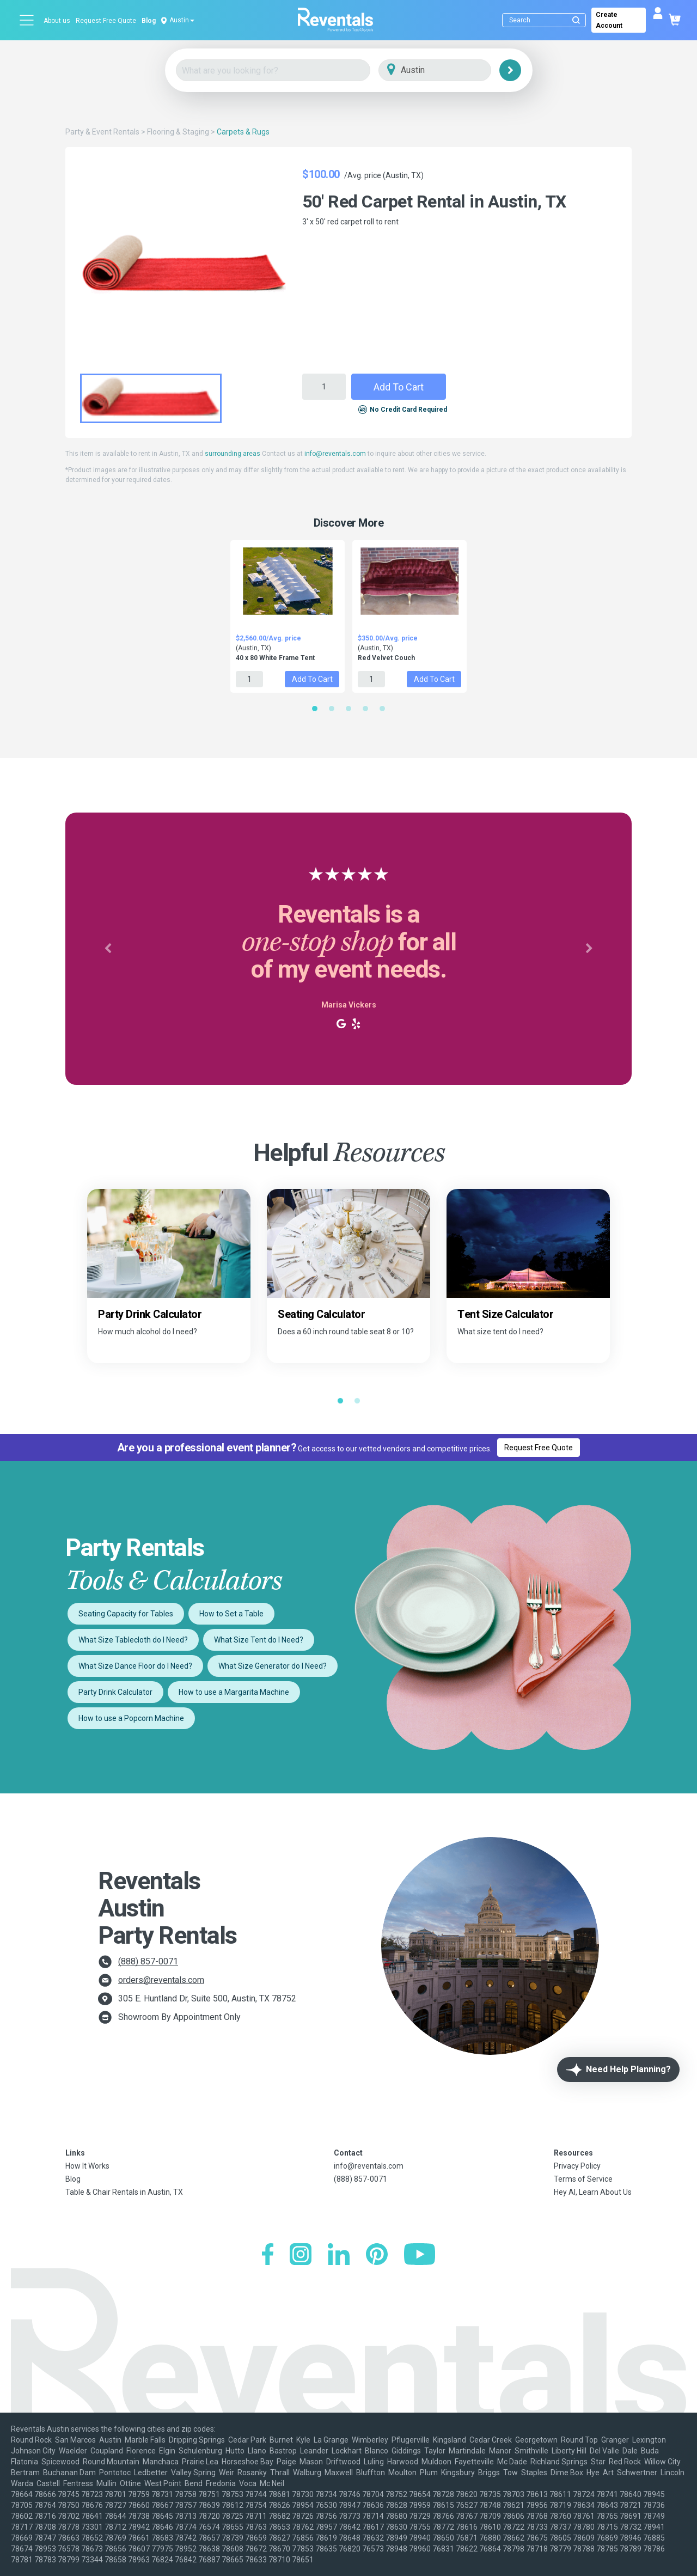 The width and height of the screenshot is (697, 2576). I want to click on Hey AI, Learn About Us, so click(593, 2192).